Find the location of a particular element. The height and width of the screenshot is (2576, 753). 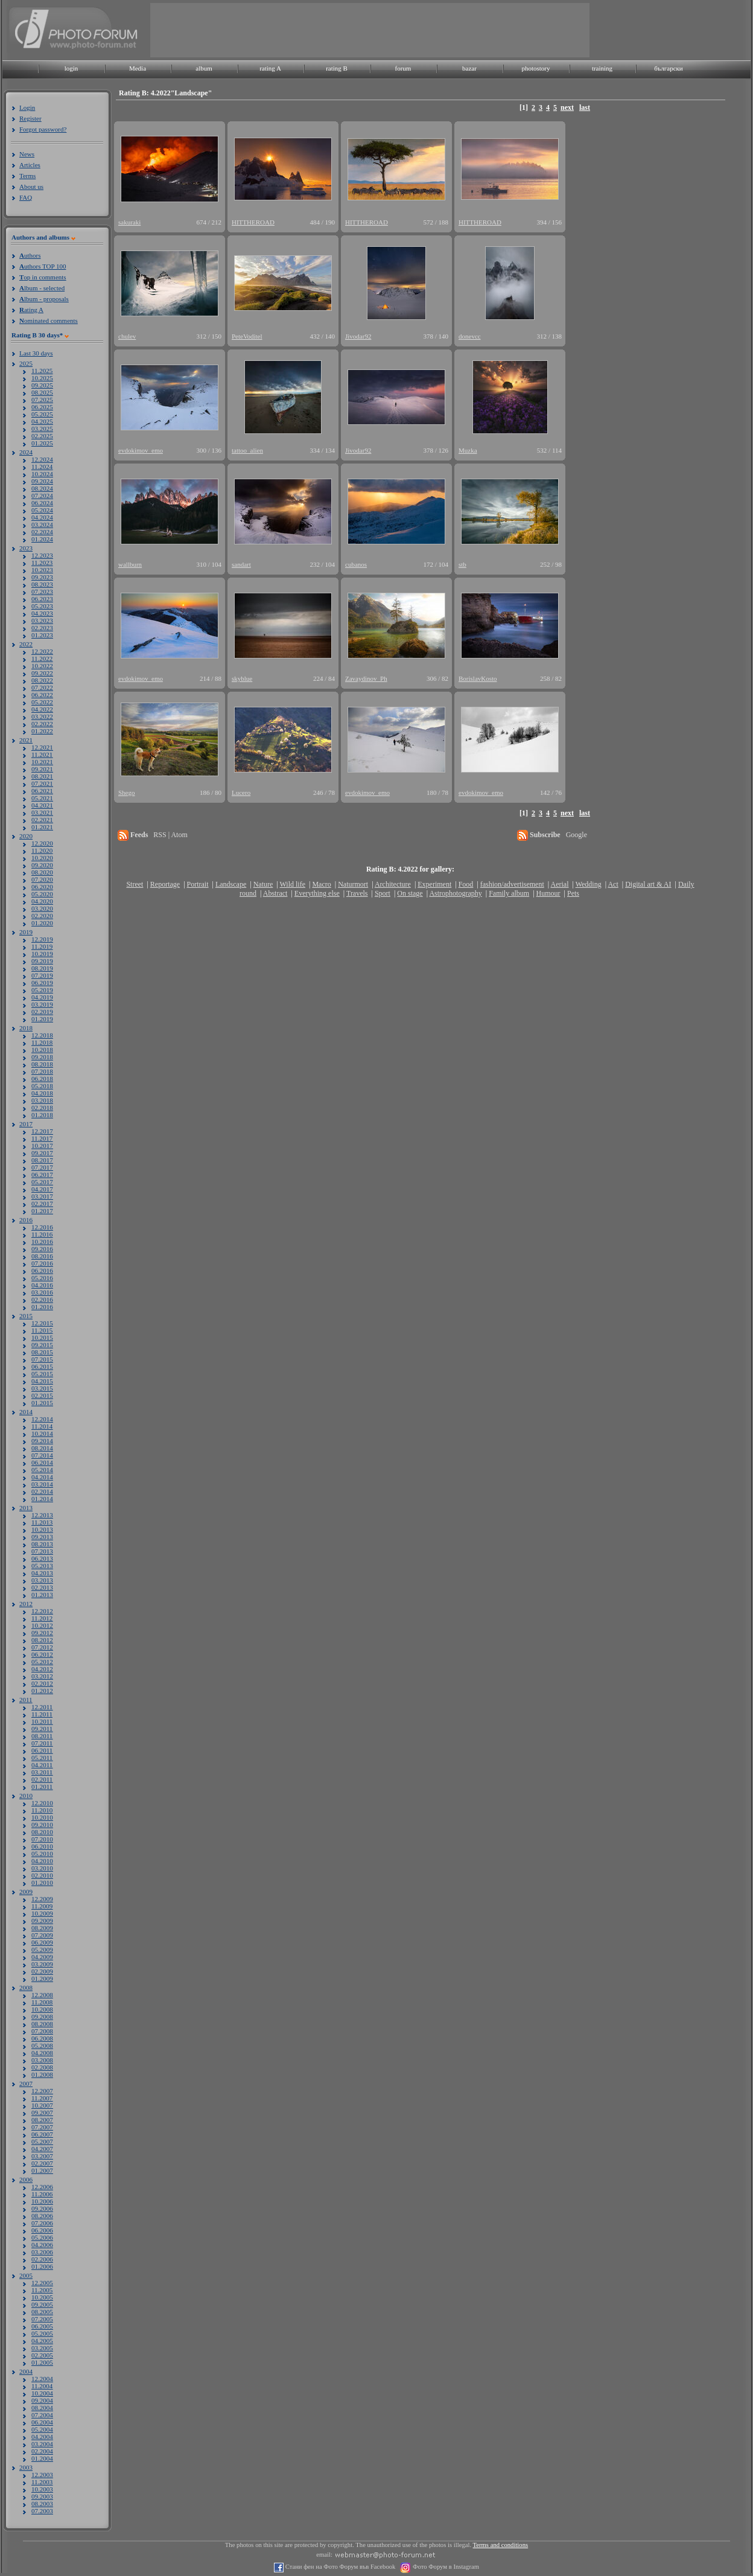

11.2014 is located at coordinates (41, 1426).